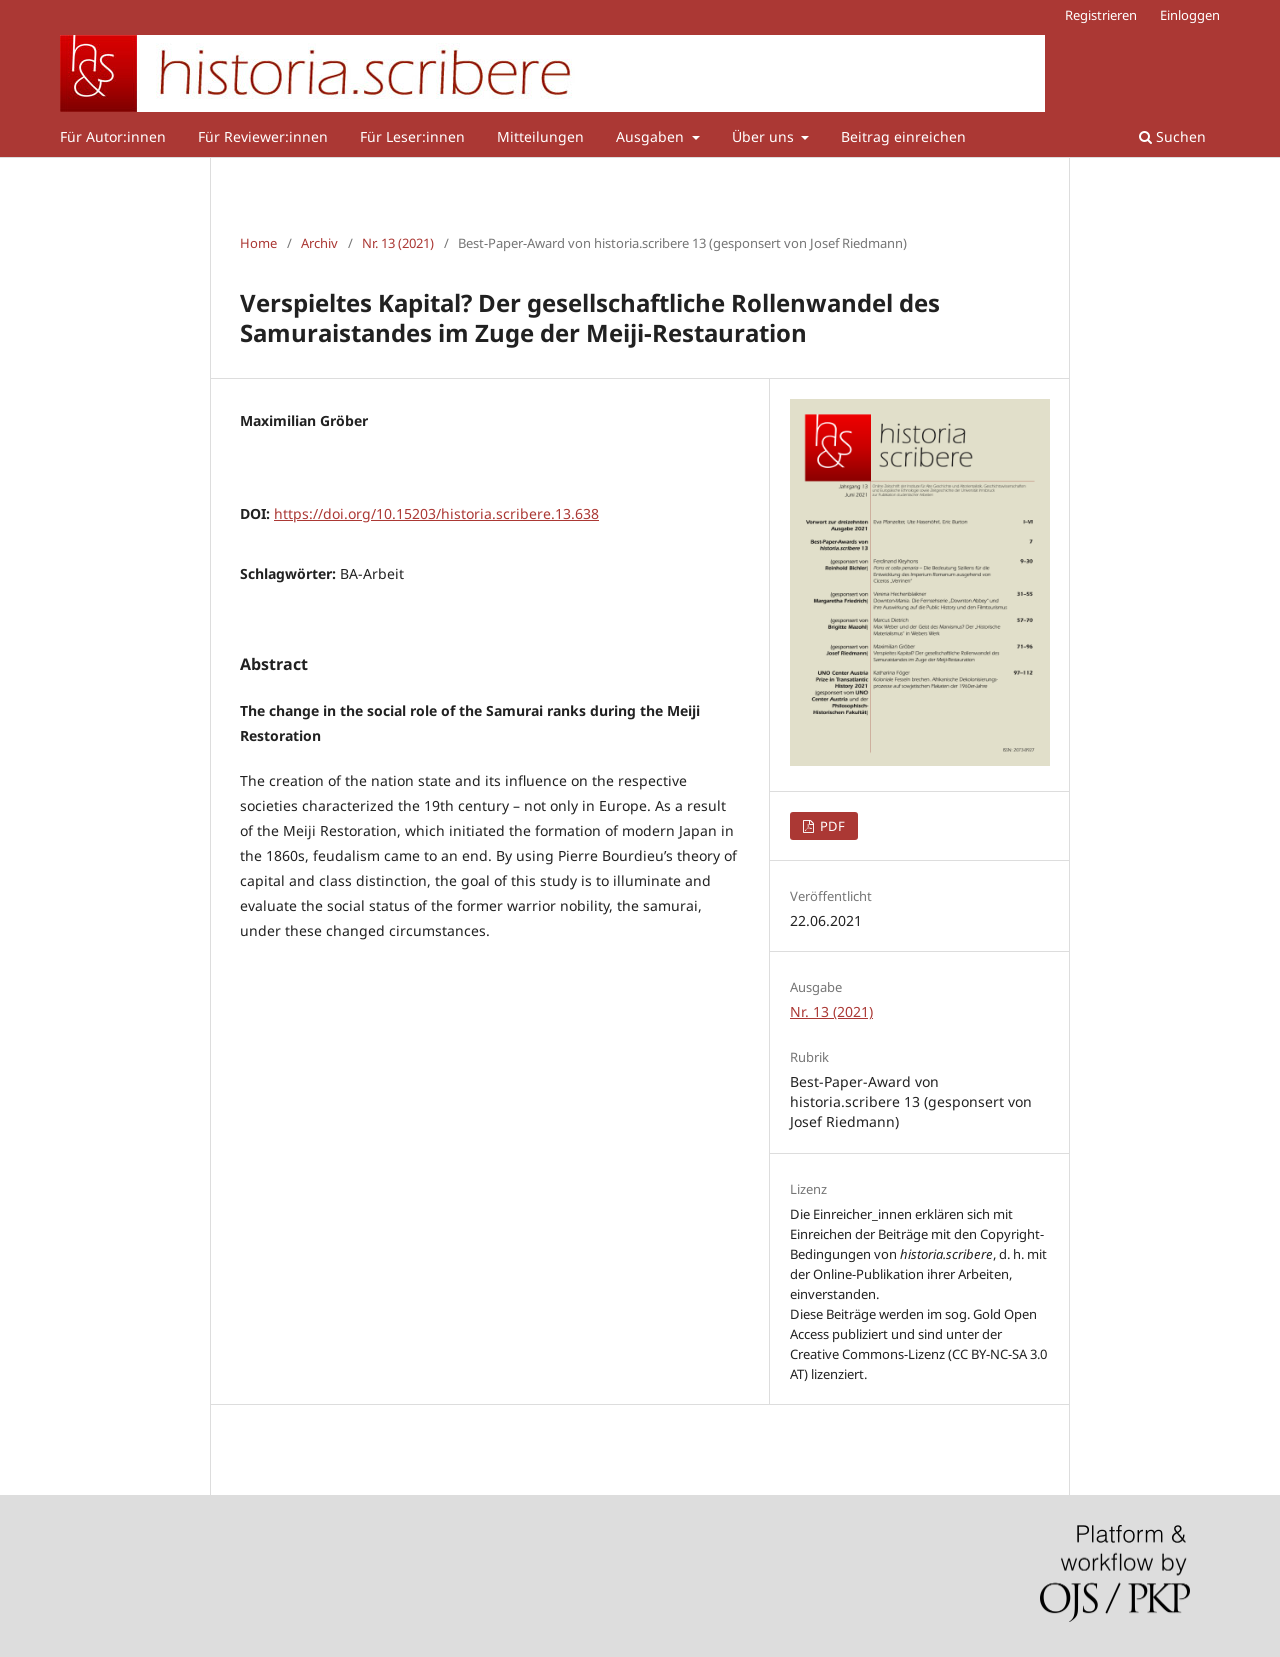 The image size is (1280, 1657). I want to click on Nr. 13 (2021), so click(398, 243).